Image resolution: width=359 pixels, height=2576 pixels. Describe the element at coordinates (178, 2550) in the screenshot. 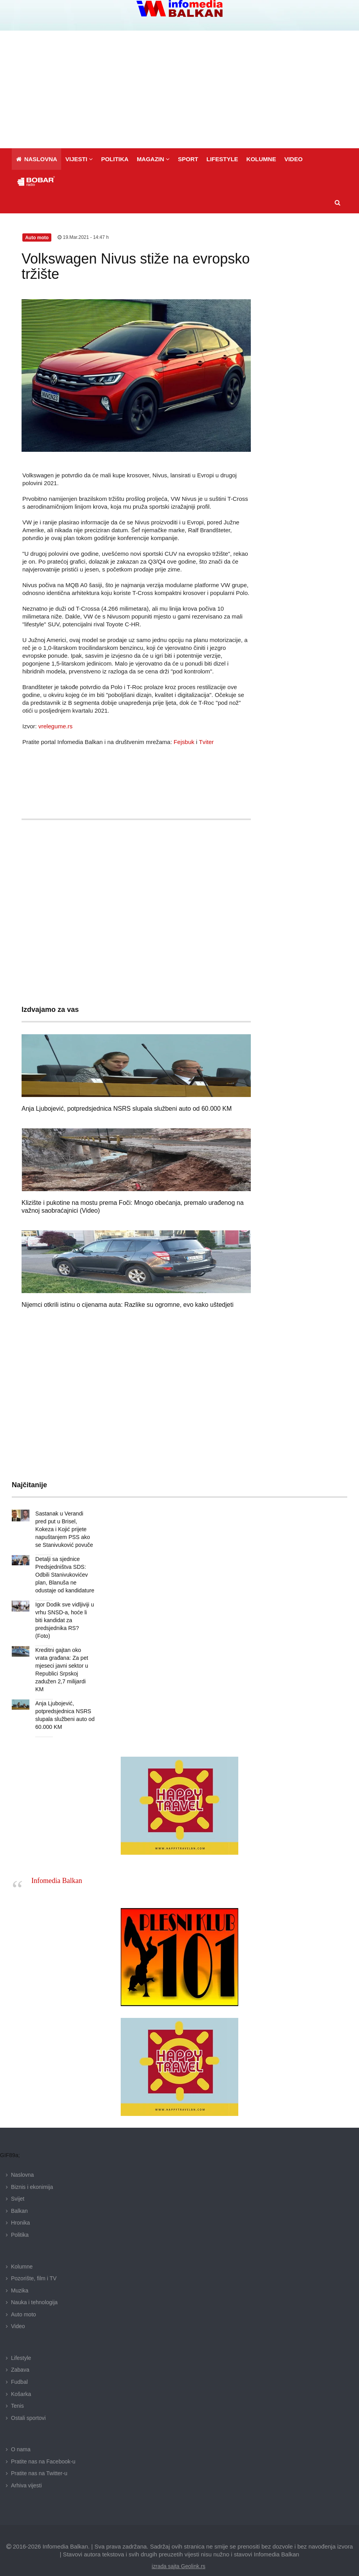

I see `izrada sajta Geolink.rs` at that location.